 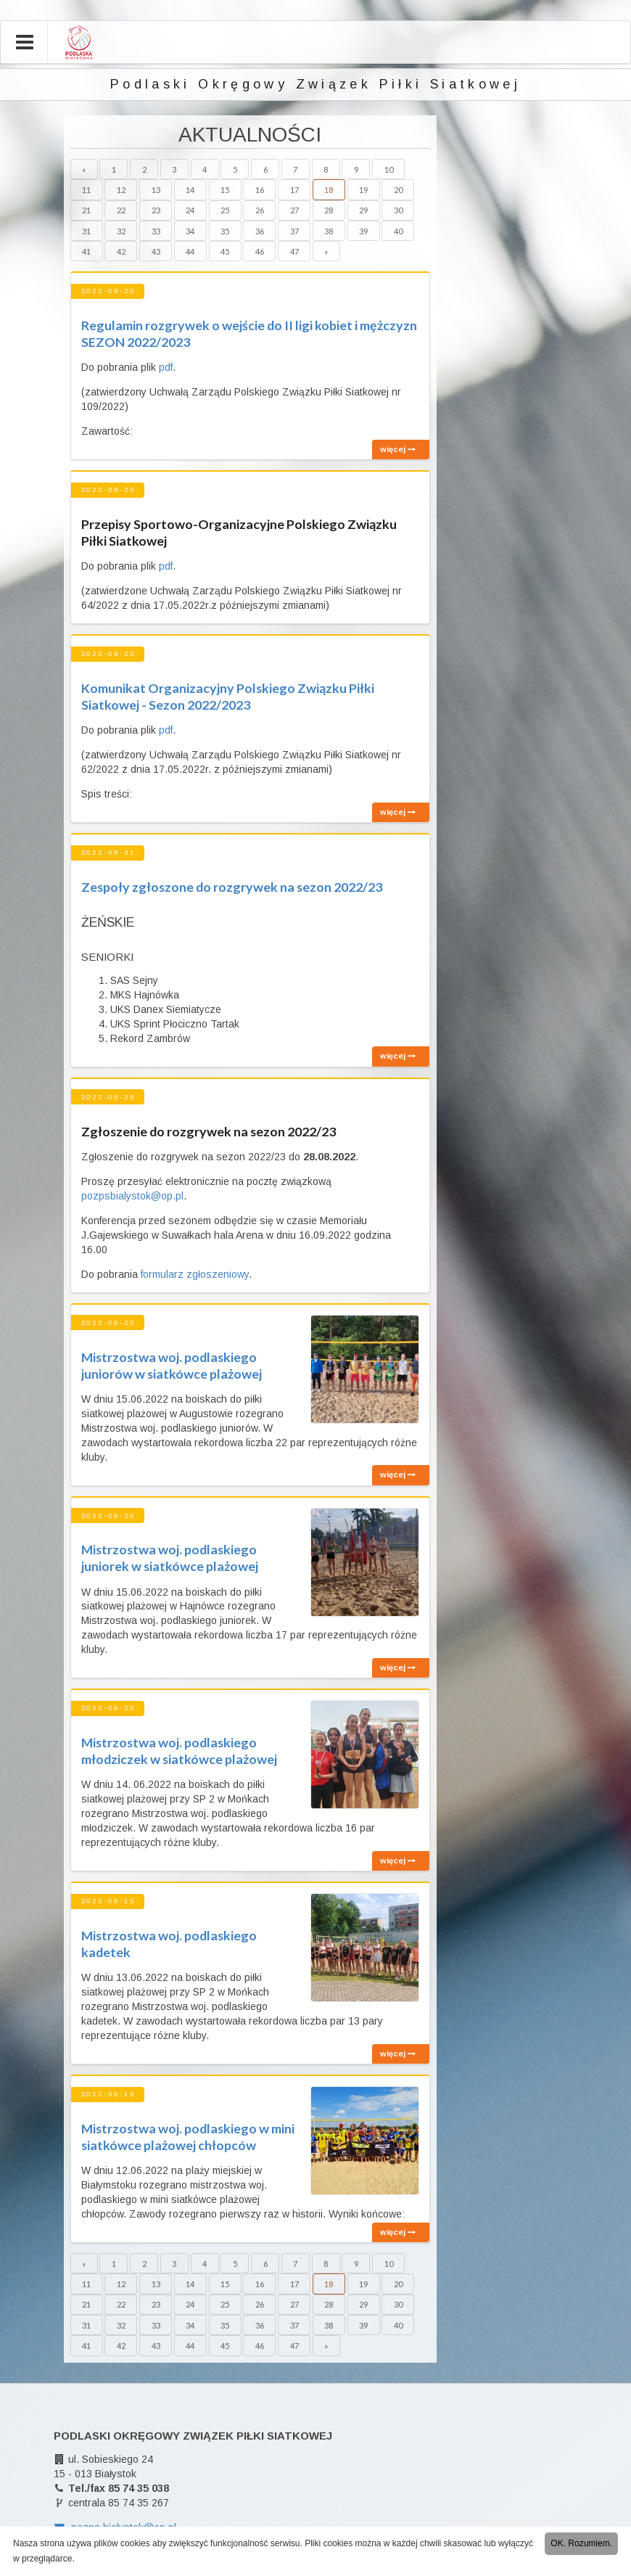 What do you see at coordinates (259, 231) in the screenshot?
I see `36` at bounding box center [259, 231].